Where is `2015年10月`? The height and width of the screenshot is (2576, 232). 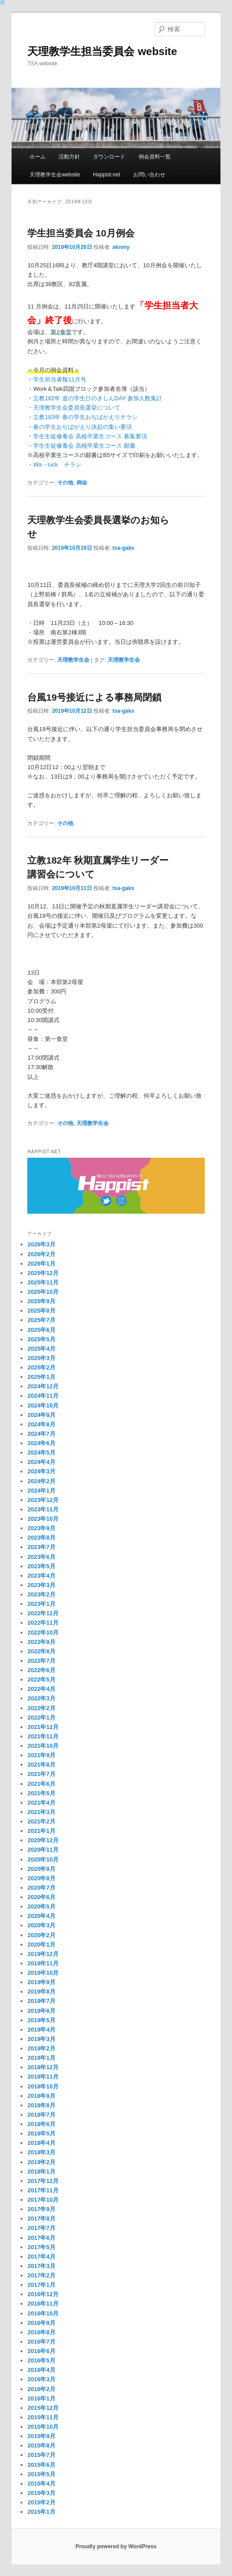 2015年10月 is located at coordinates (42, 2426).